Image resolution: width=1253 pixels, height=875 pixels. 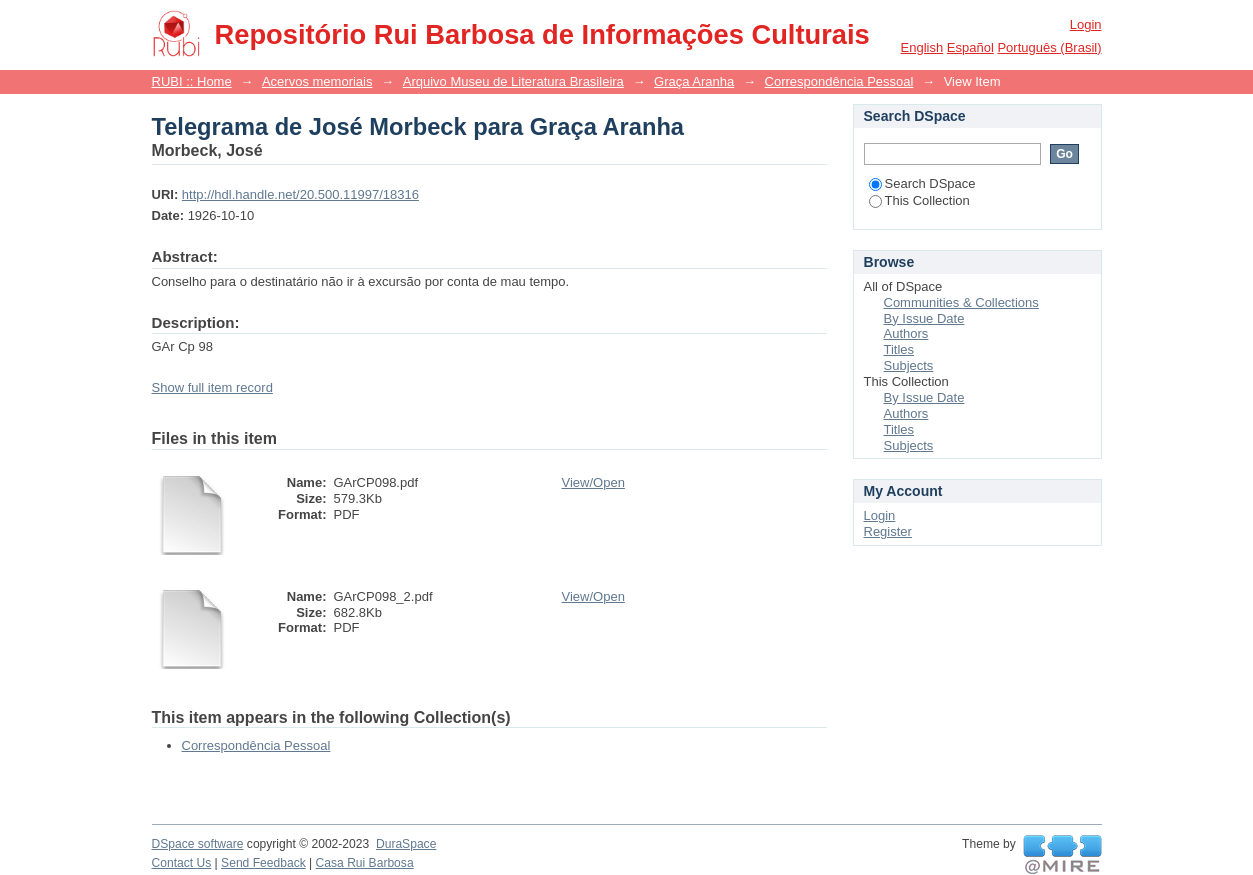 What do you see at coordinates (593, 482) in the screenshot?
I see `View/Open` at bounding box center [593, 482].